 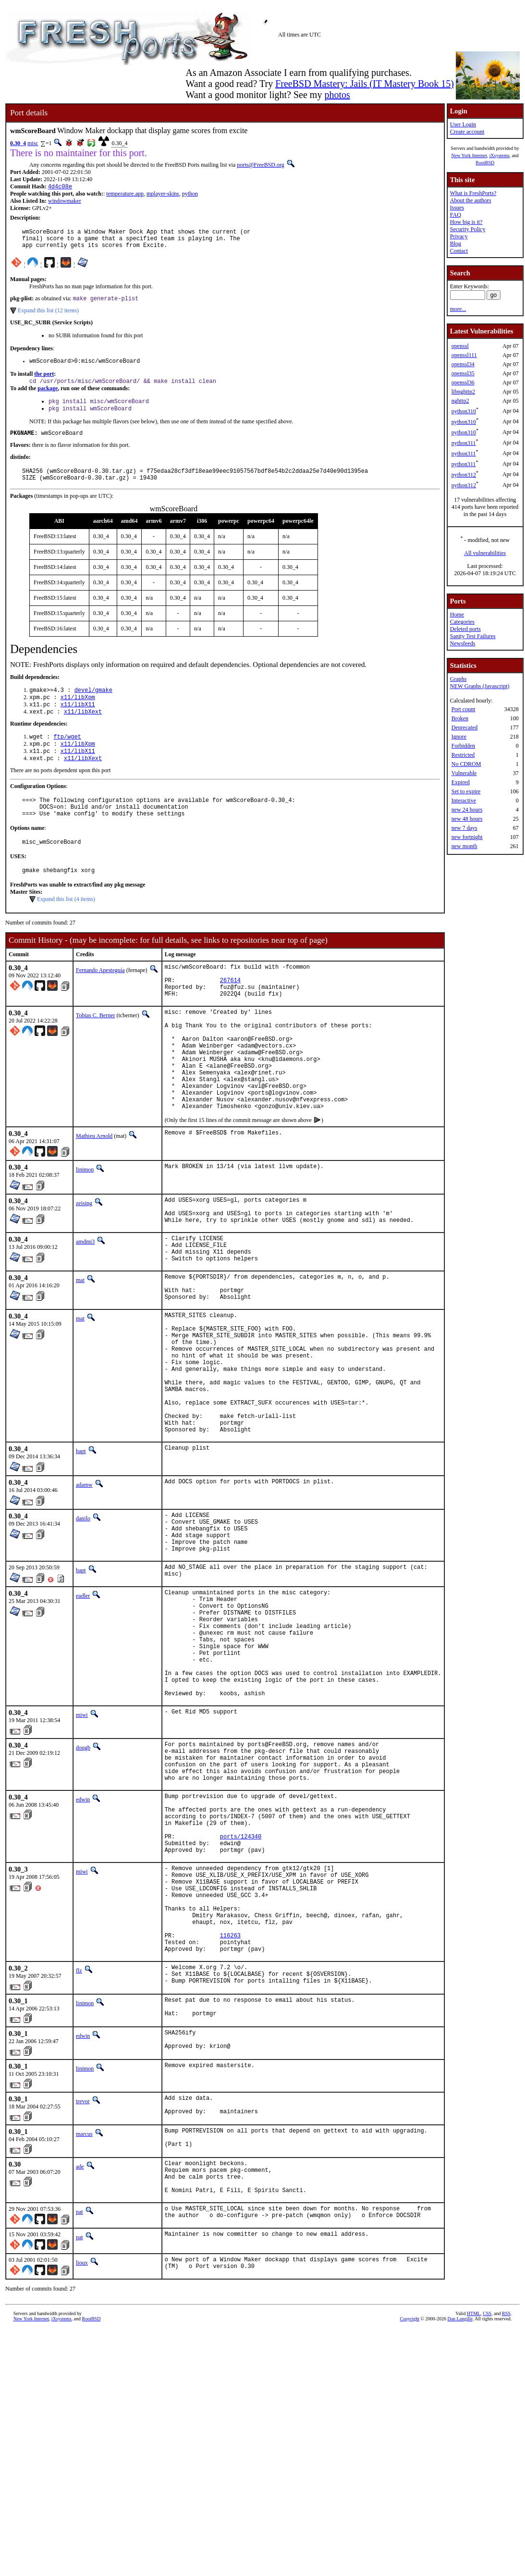 What do you see at coordinates (459, 2524) in the screenshot?
I see `Dan Langille` at bounding box center [459, 2524].